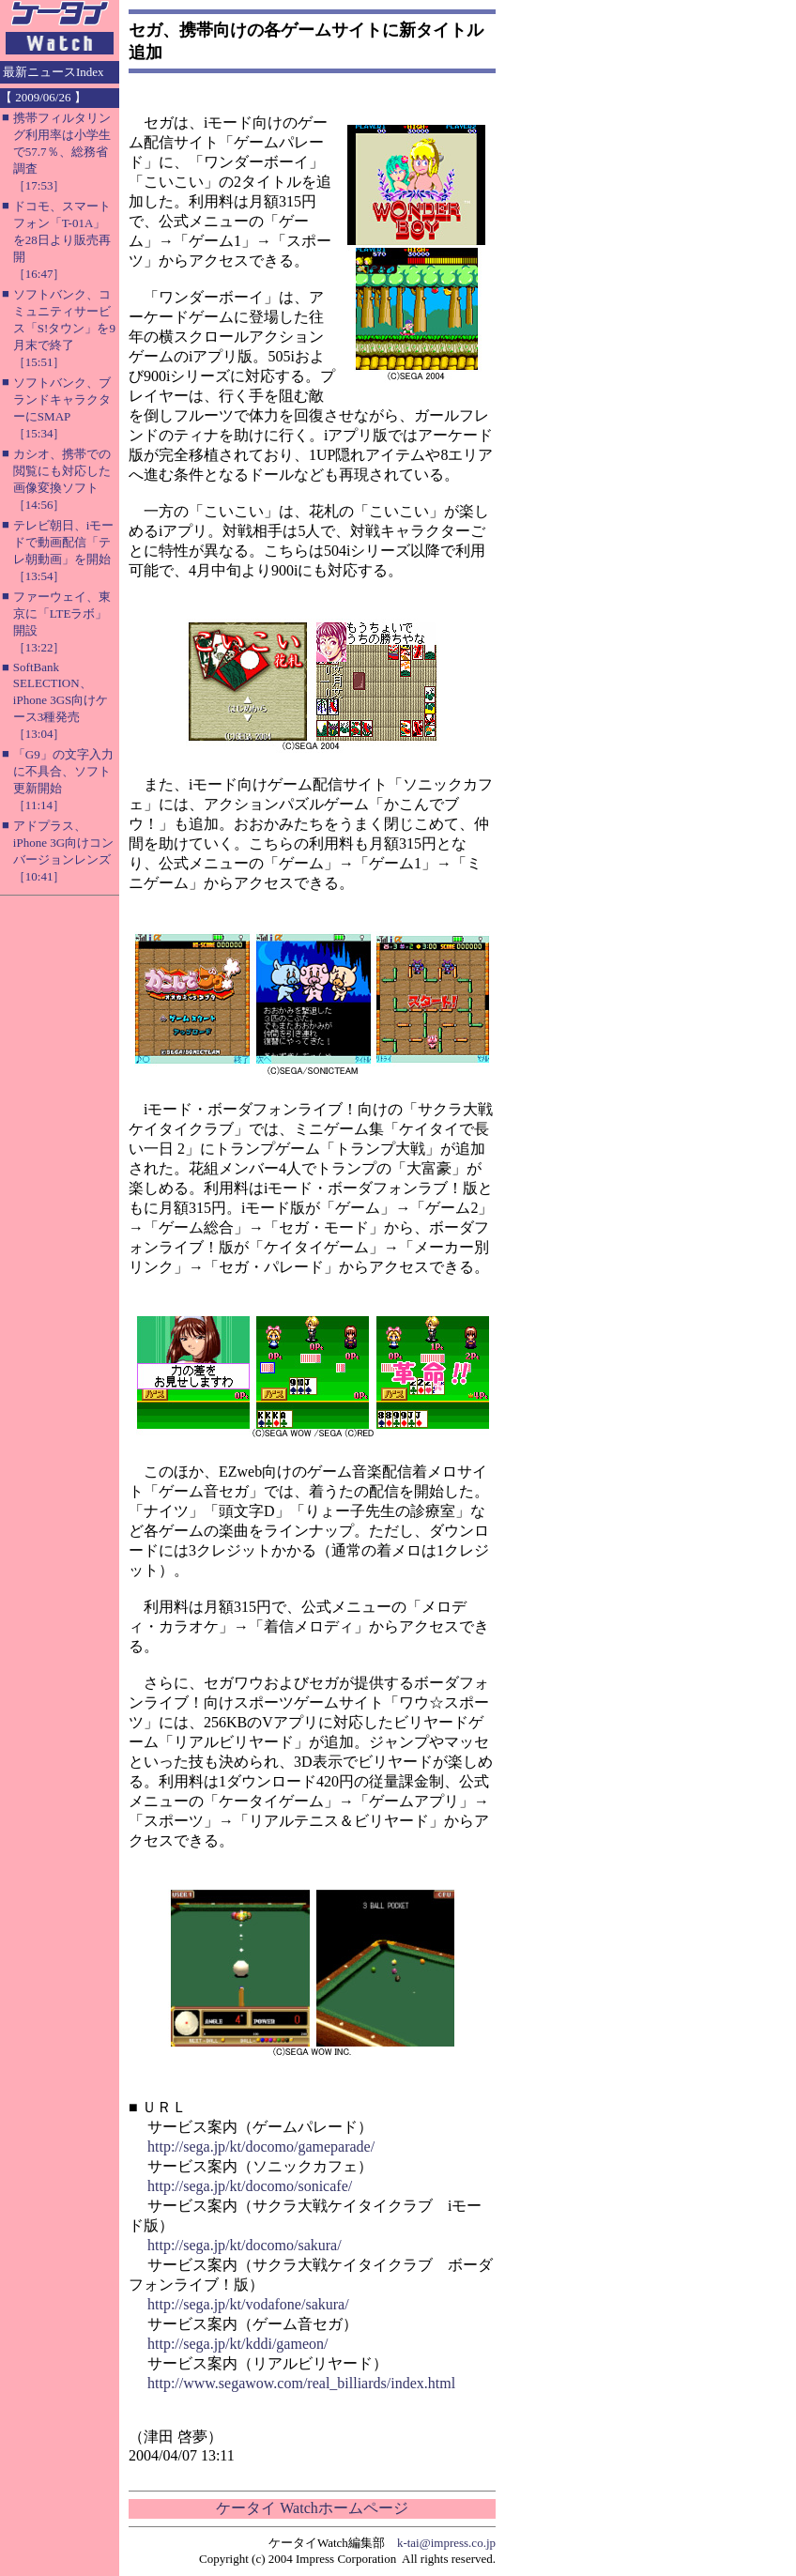 This screenshot has width=796, height=2576. I want to click on http://sega.jp/kt/docomo/gameparade/, so click(261, 2146).